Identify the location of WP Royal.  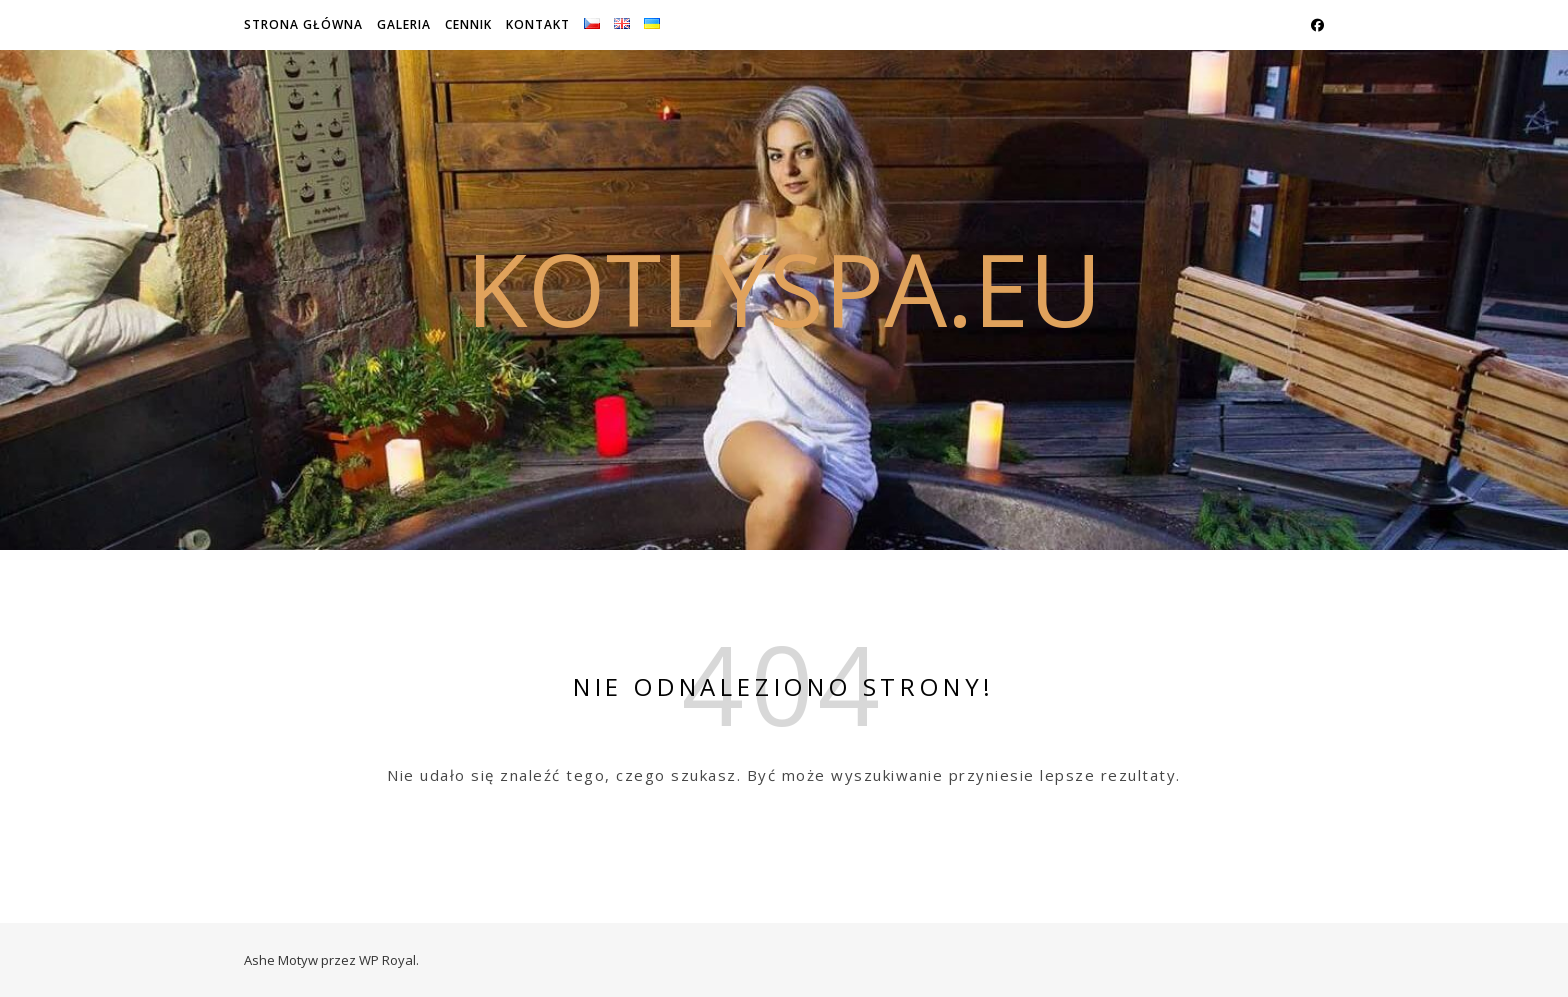
(387, 960).